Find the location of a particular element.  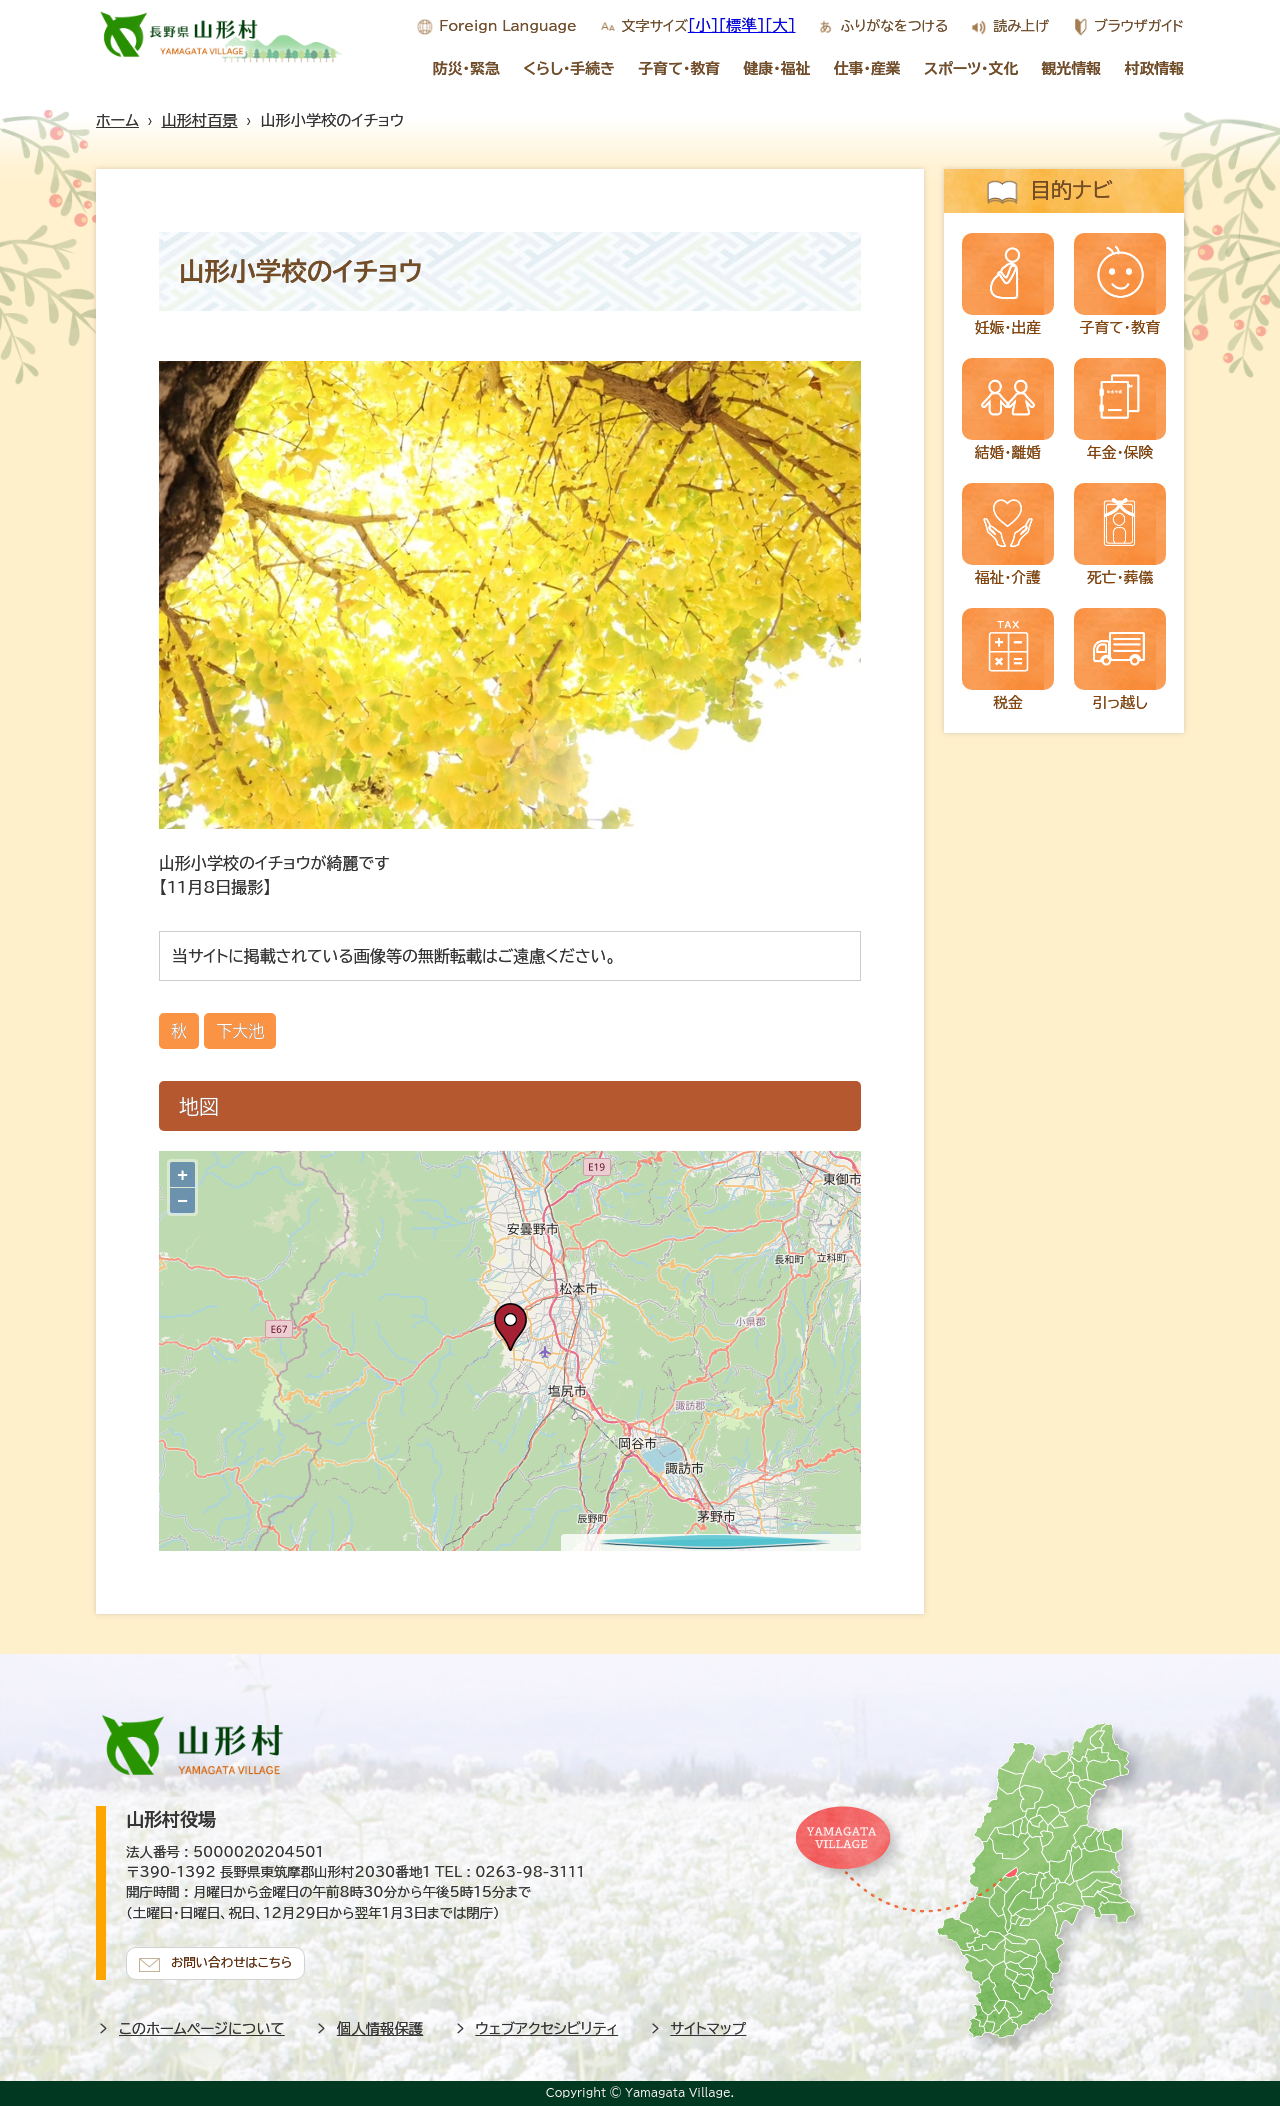

[大] is located at coordinates (780, 25).